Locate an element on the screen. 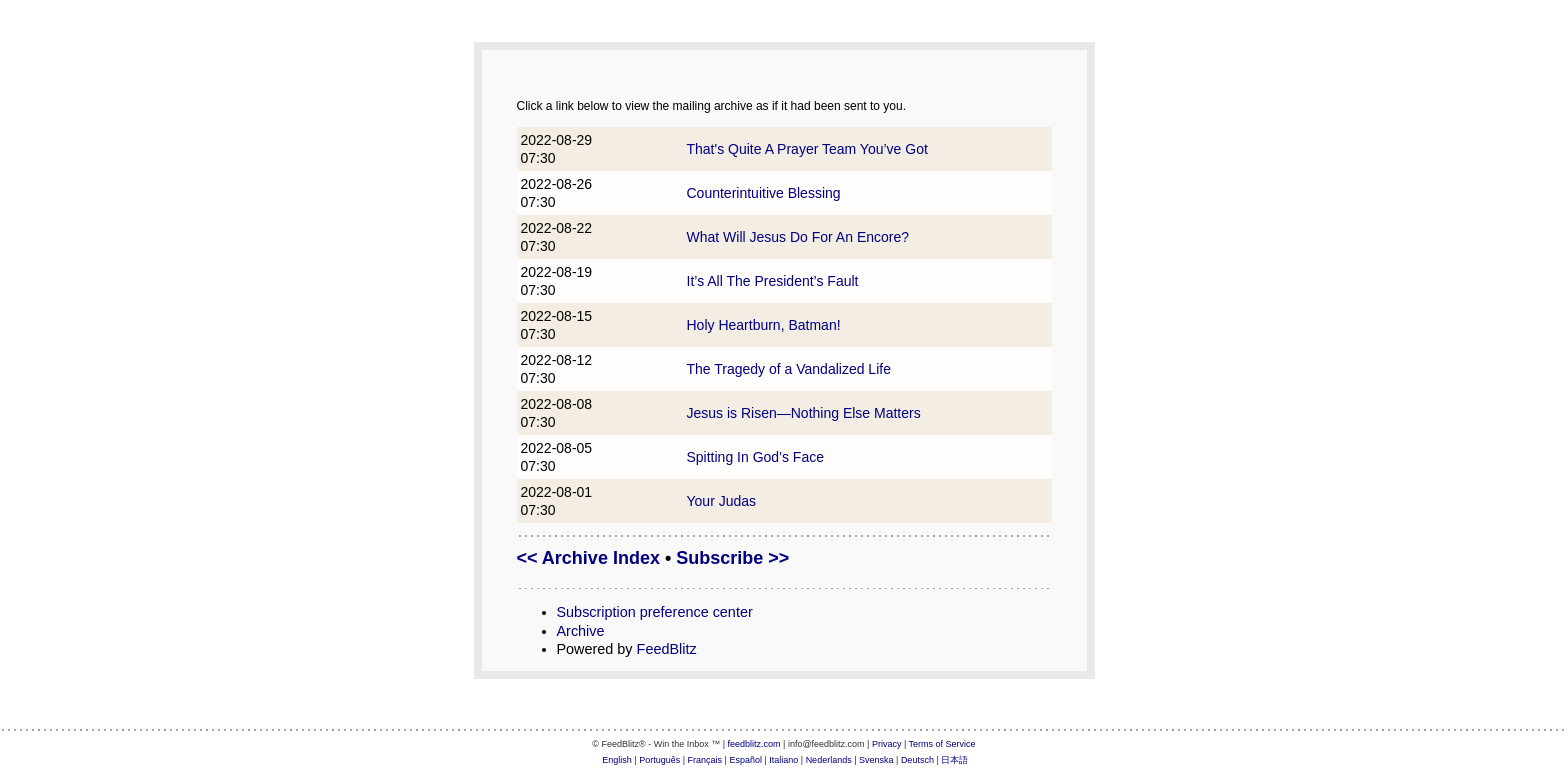 Image resolution: width=1568 pixels, height=778 pixels. Privacy is located at coordinates (887, 744).